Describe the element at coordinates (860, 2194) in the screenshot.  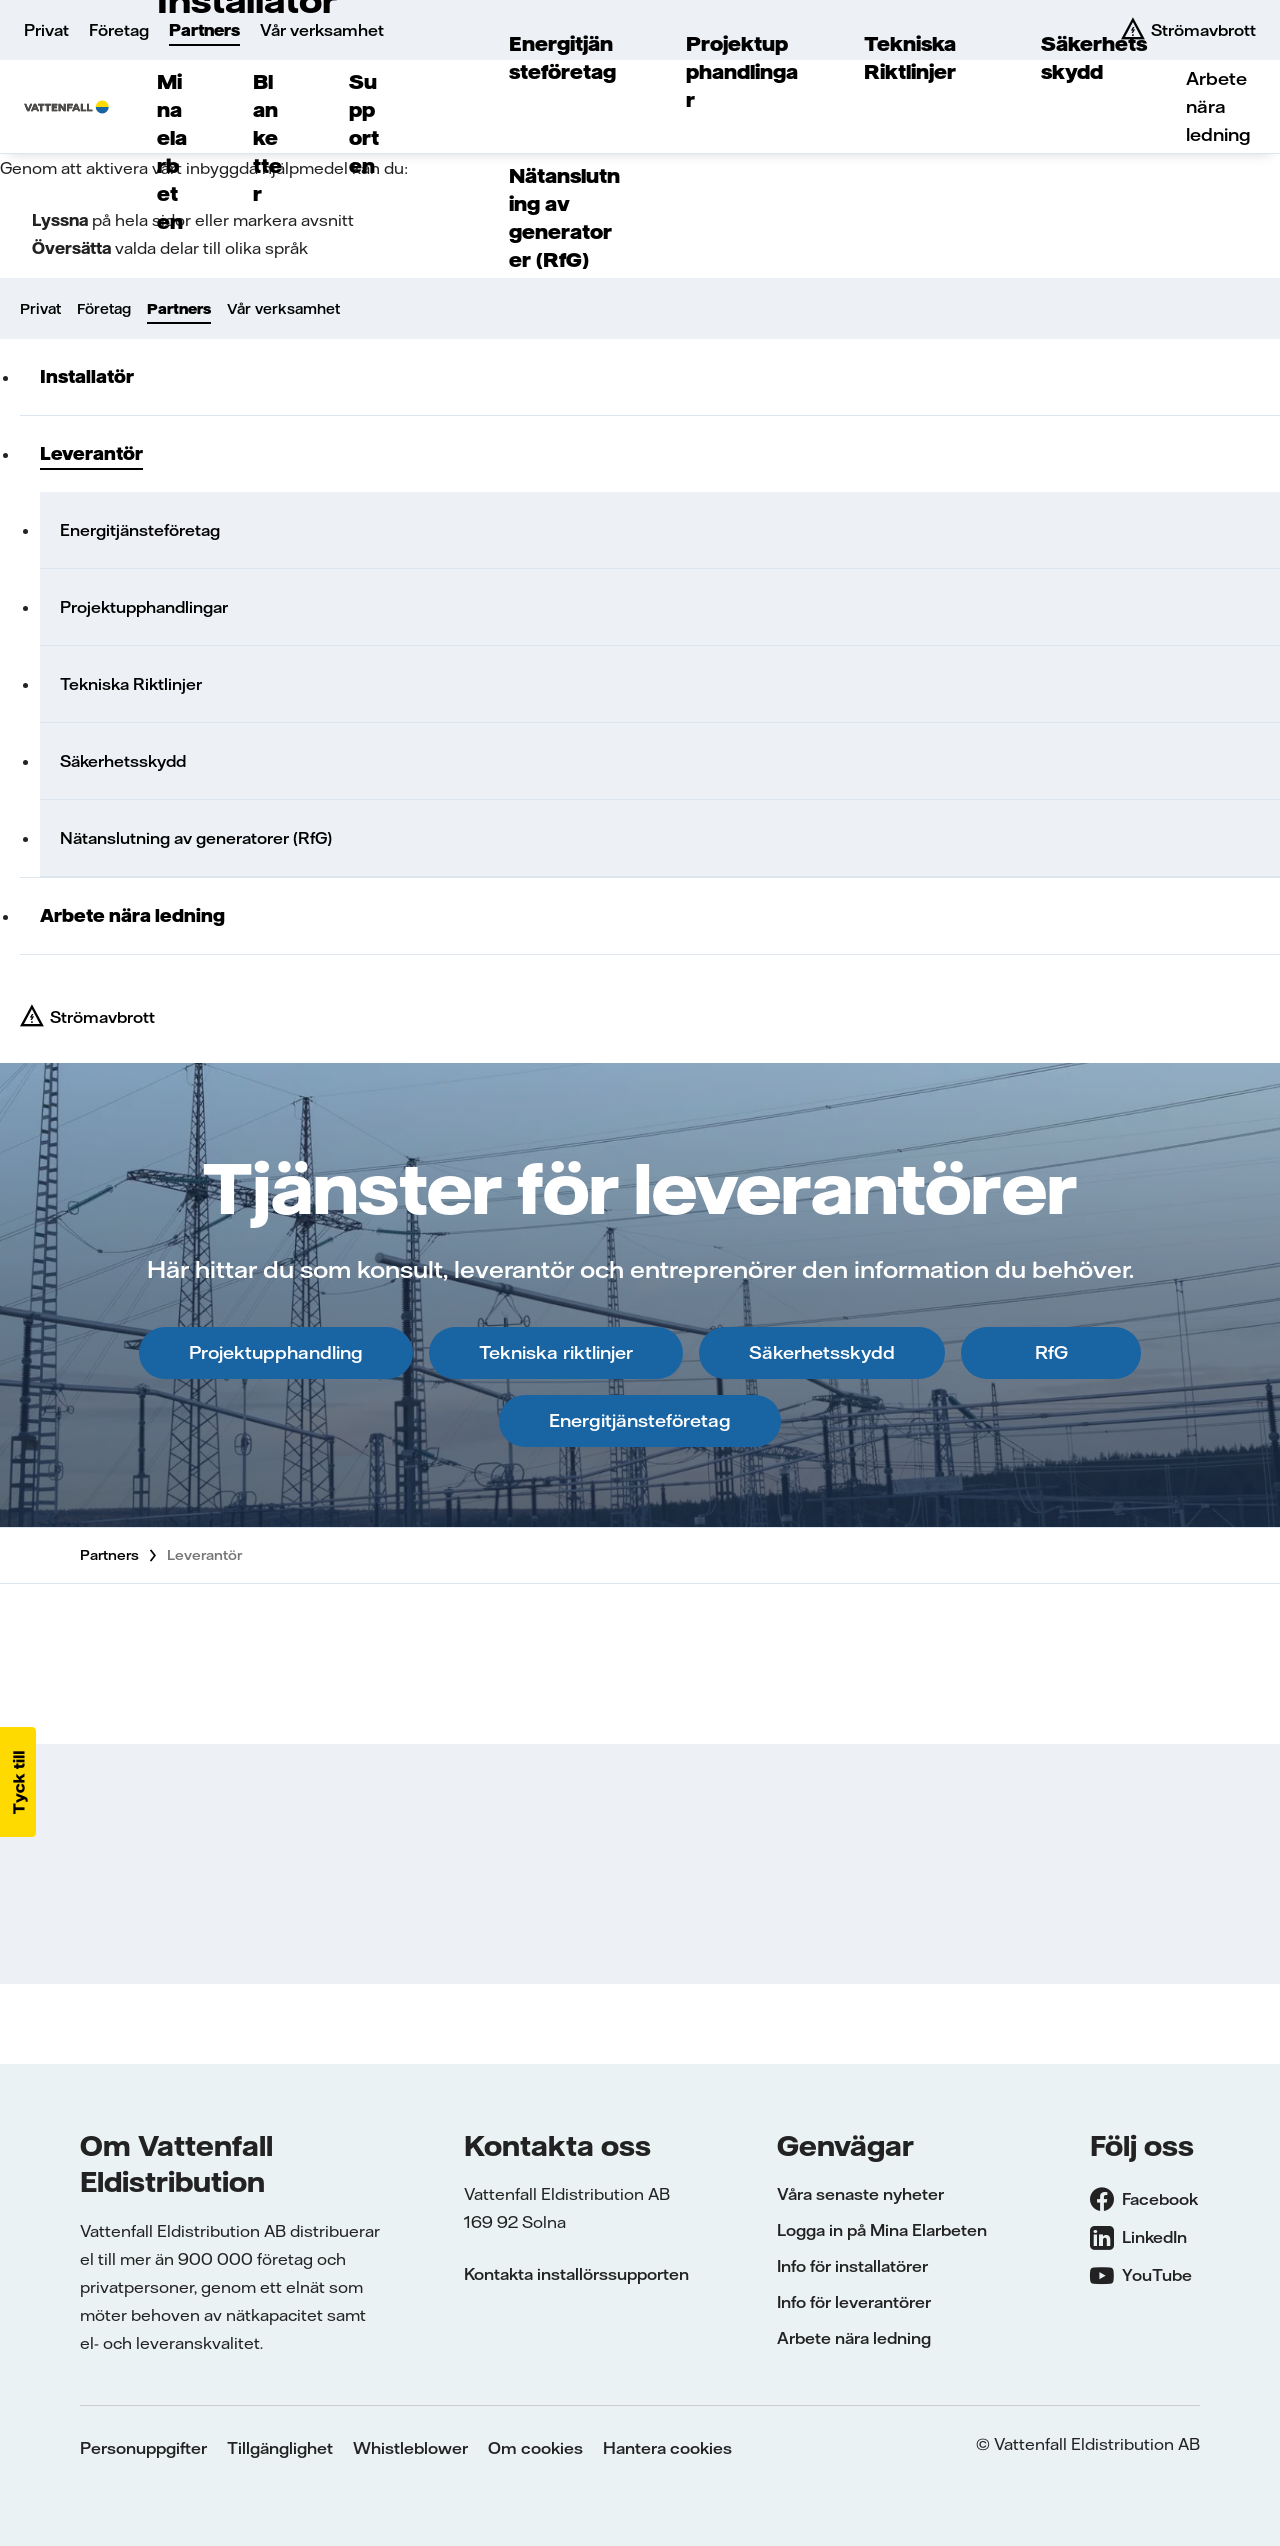
I see `Våra senaste nyheter` at that location.